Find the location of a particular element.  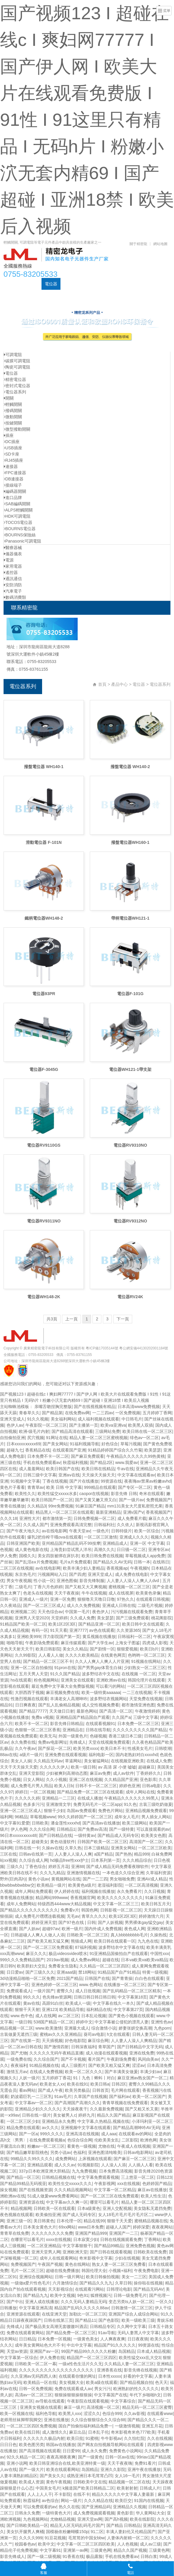

秋霞福利 is located at coordinates (31, 2500).